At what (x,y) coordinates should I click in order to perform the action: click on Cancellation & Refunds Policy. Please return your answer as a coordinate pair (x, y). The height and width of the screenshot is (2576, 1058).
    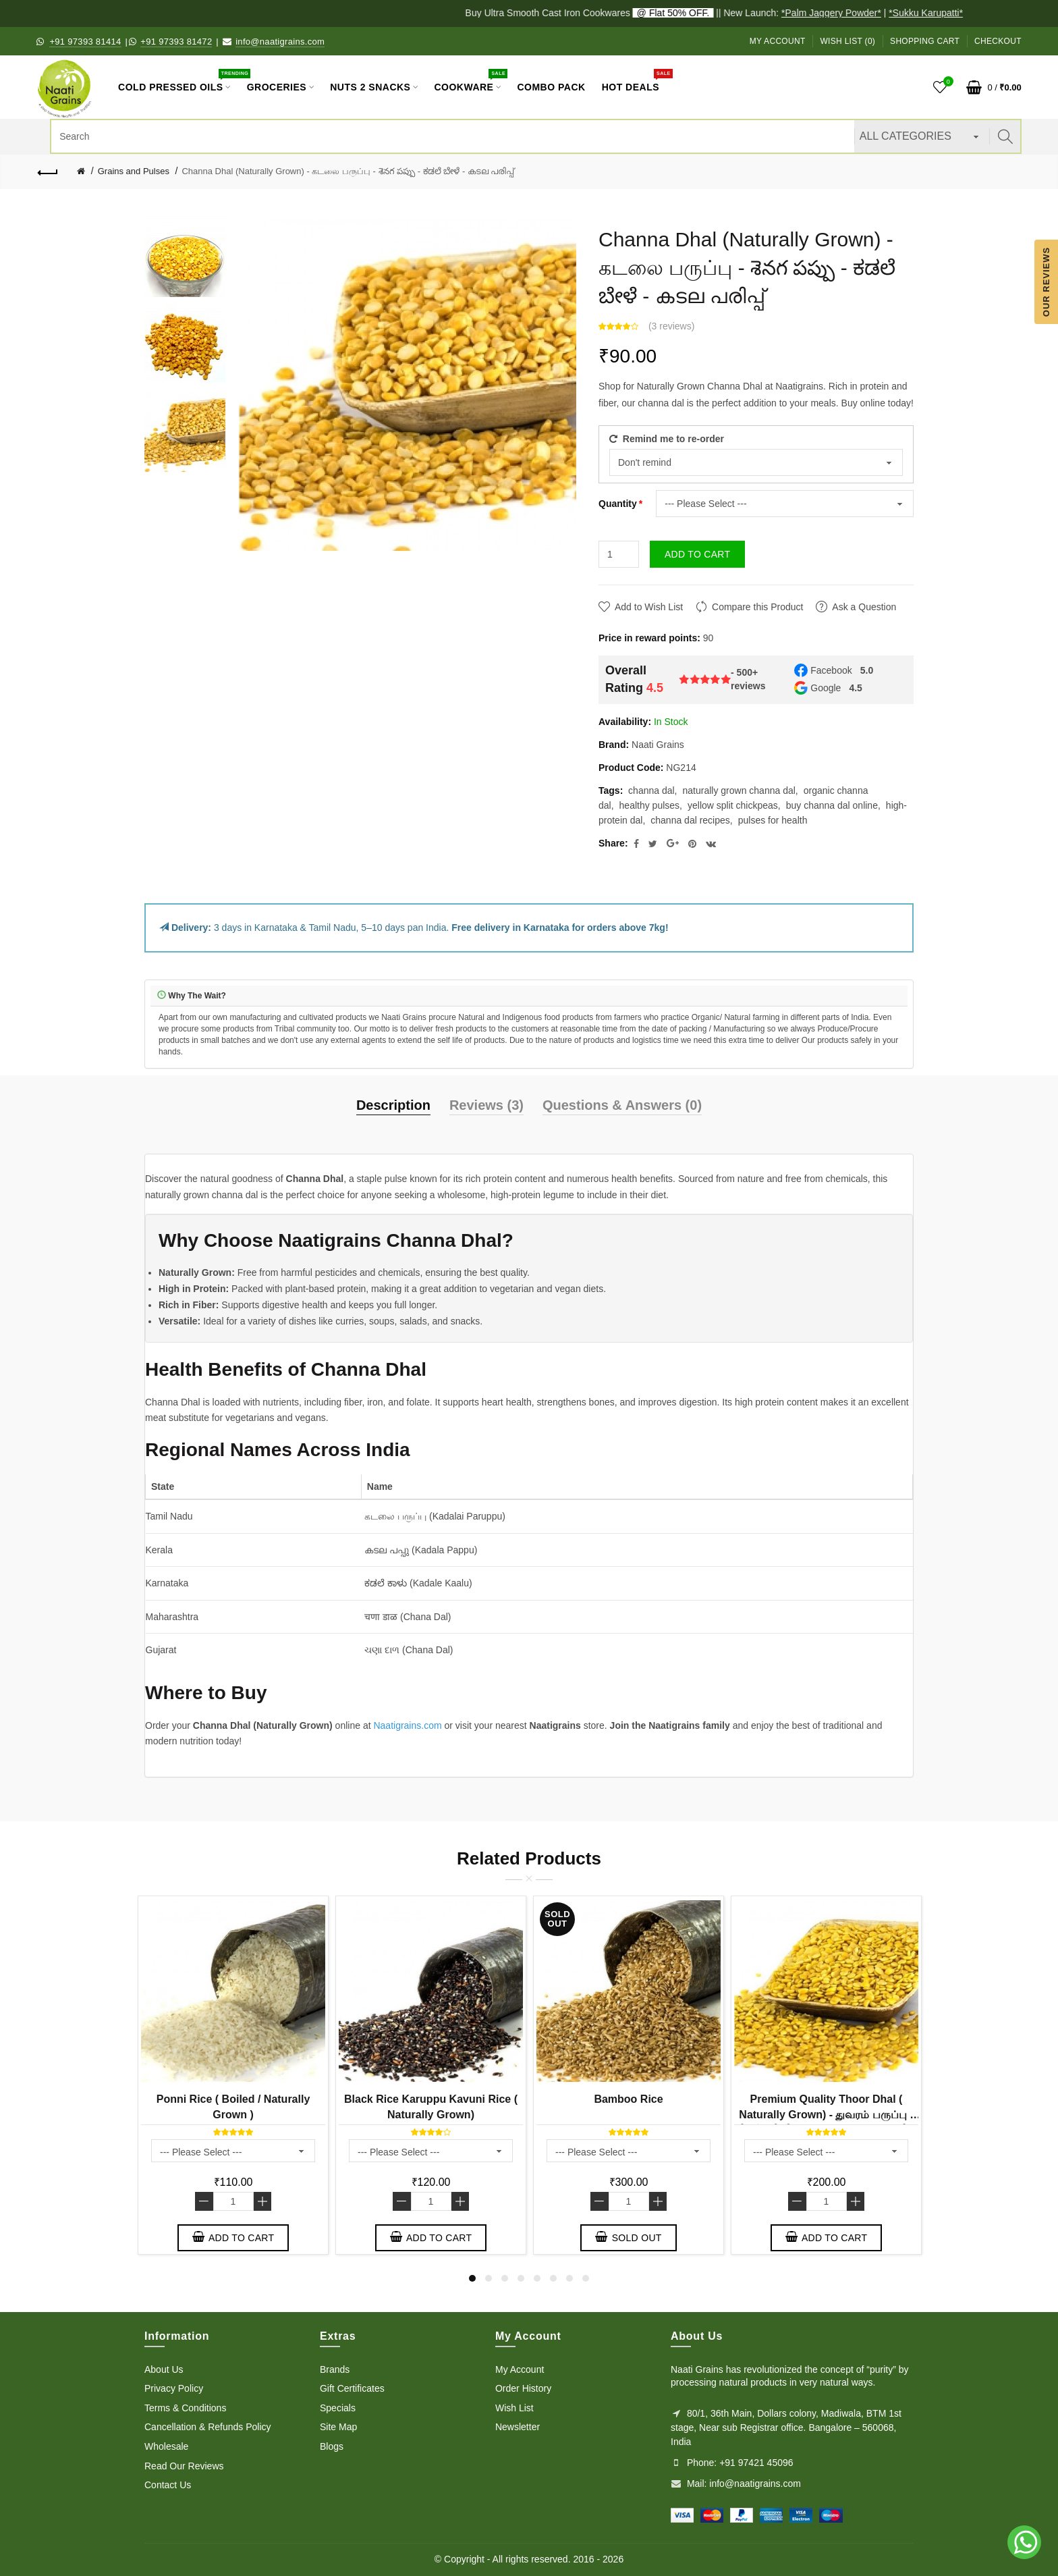
    Looking at the image, I should click on (207, 2426).